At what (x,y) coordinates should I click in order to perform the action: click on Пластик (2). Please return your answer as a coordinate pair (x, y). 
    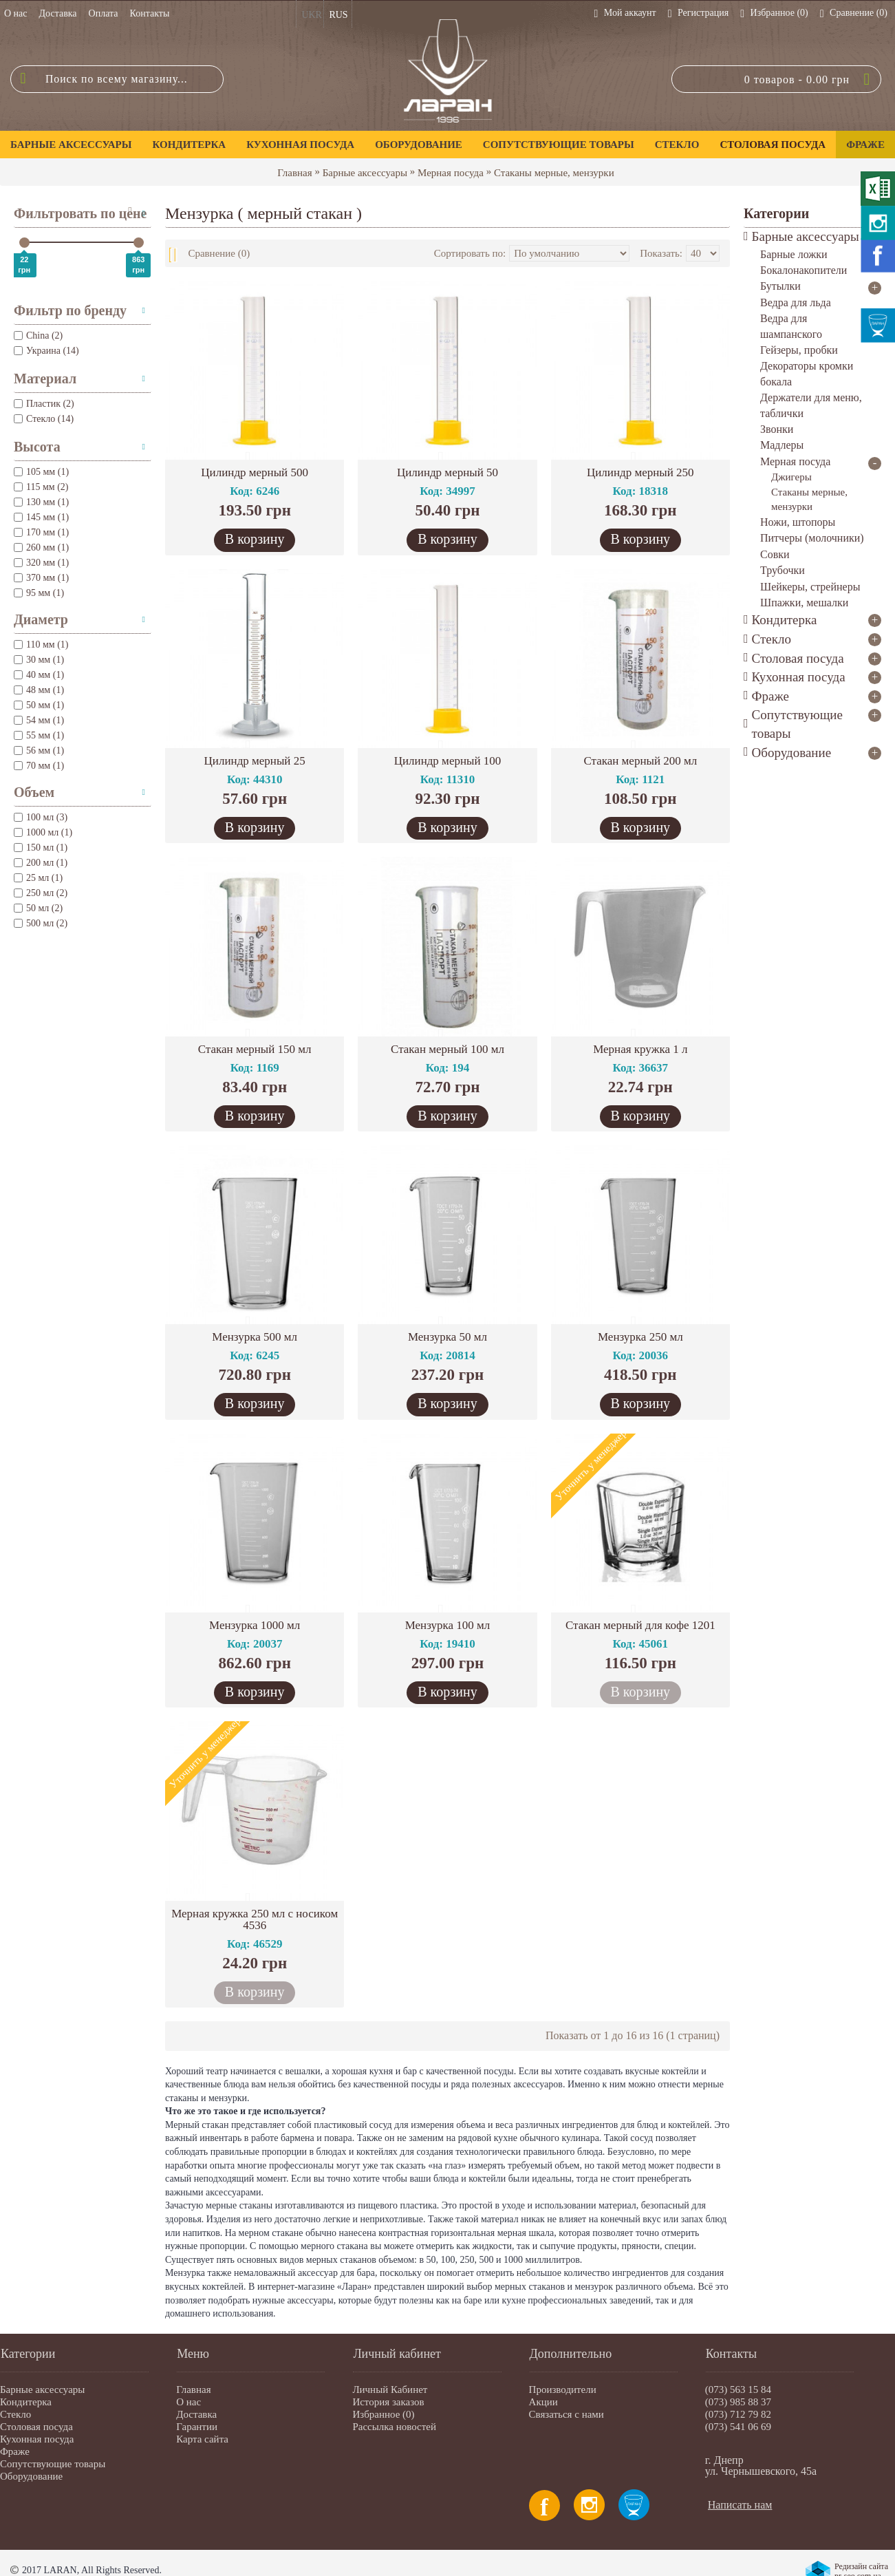
    Looking at the image, I should click on (44, 403).